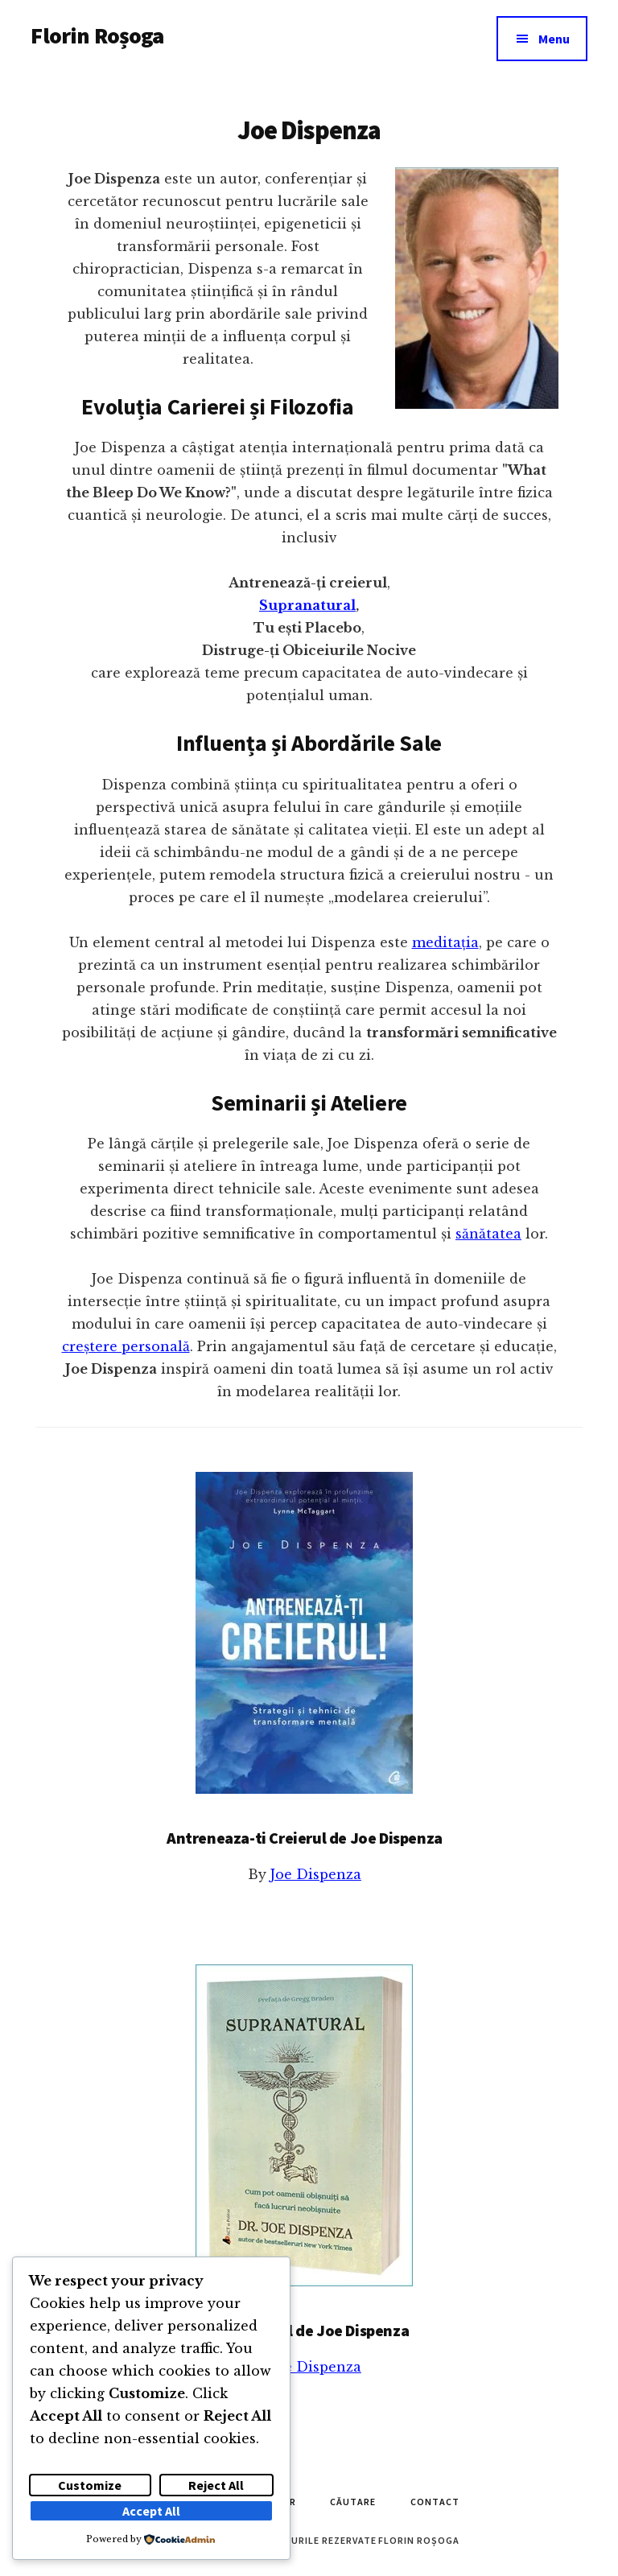 The width and height of the screenshot is (618, 2576). I want to click on creștere personală, so click(126, 1346).